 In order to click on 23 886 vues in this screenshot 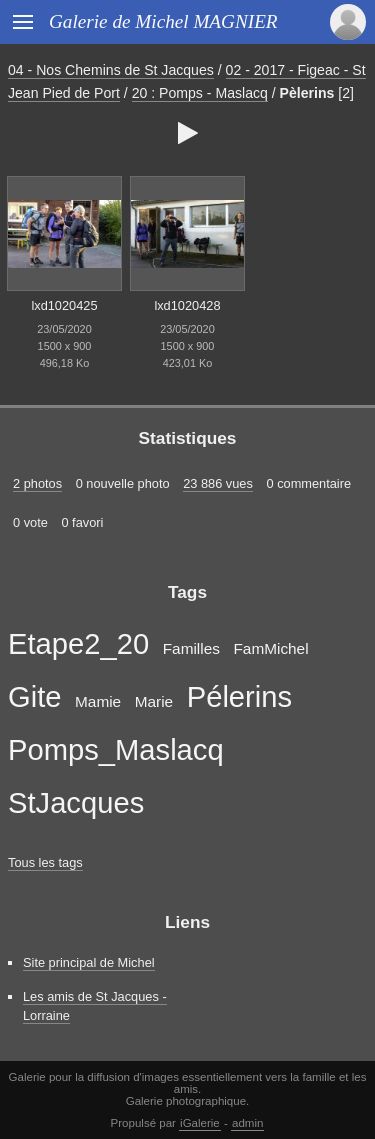, I will do `click(218, 483)`.